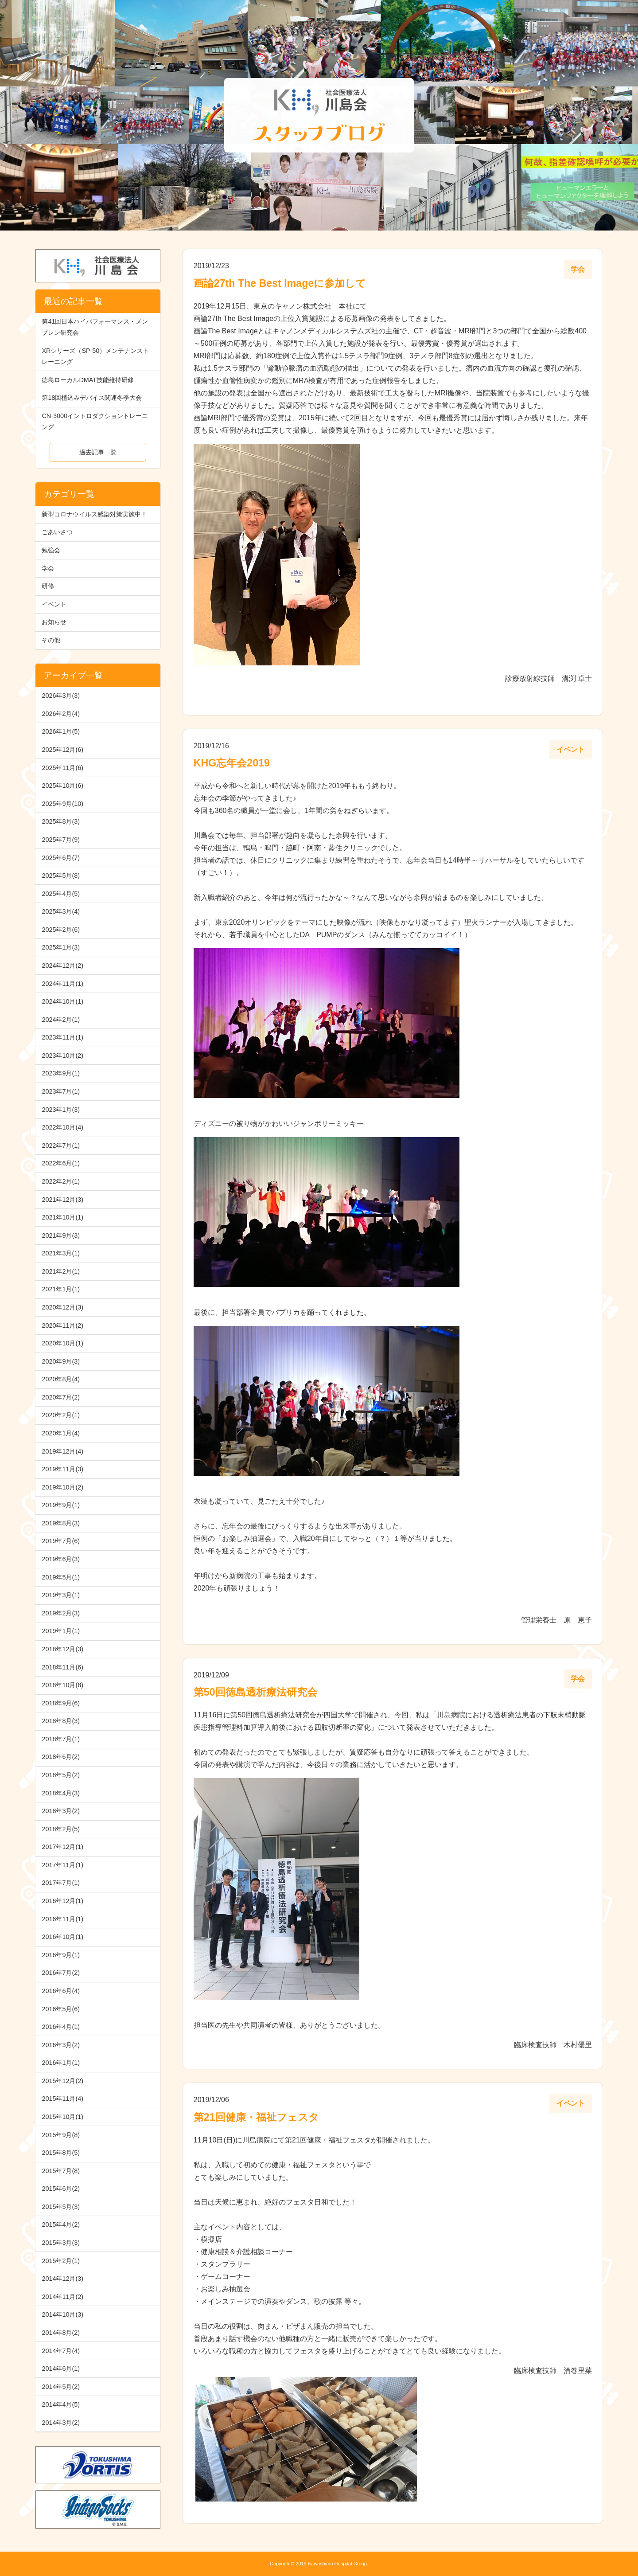 Image resolution: width=638 pixels, height=2576 pixels. I want to click on 2025年6月(7), so click(61, 857).